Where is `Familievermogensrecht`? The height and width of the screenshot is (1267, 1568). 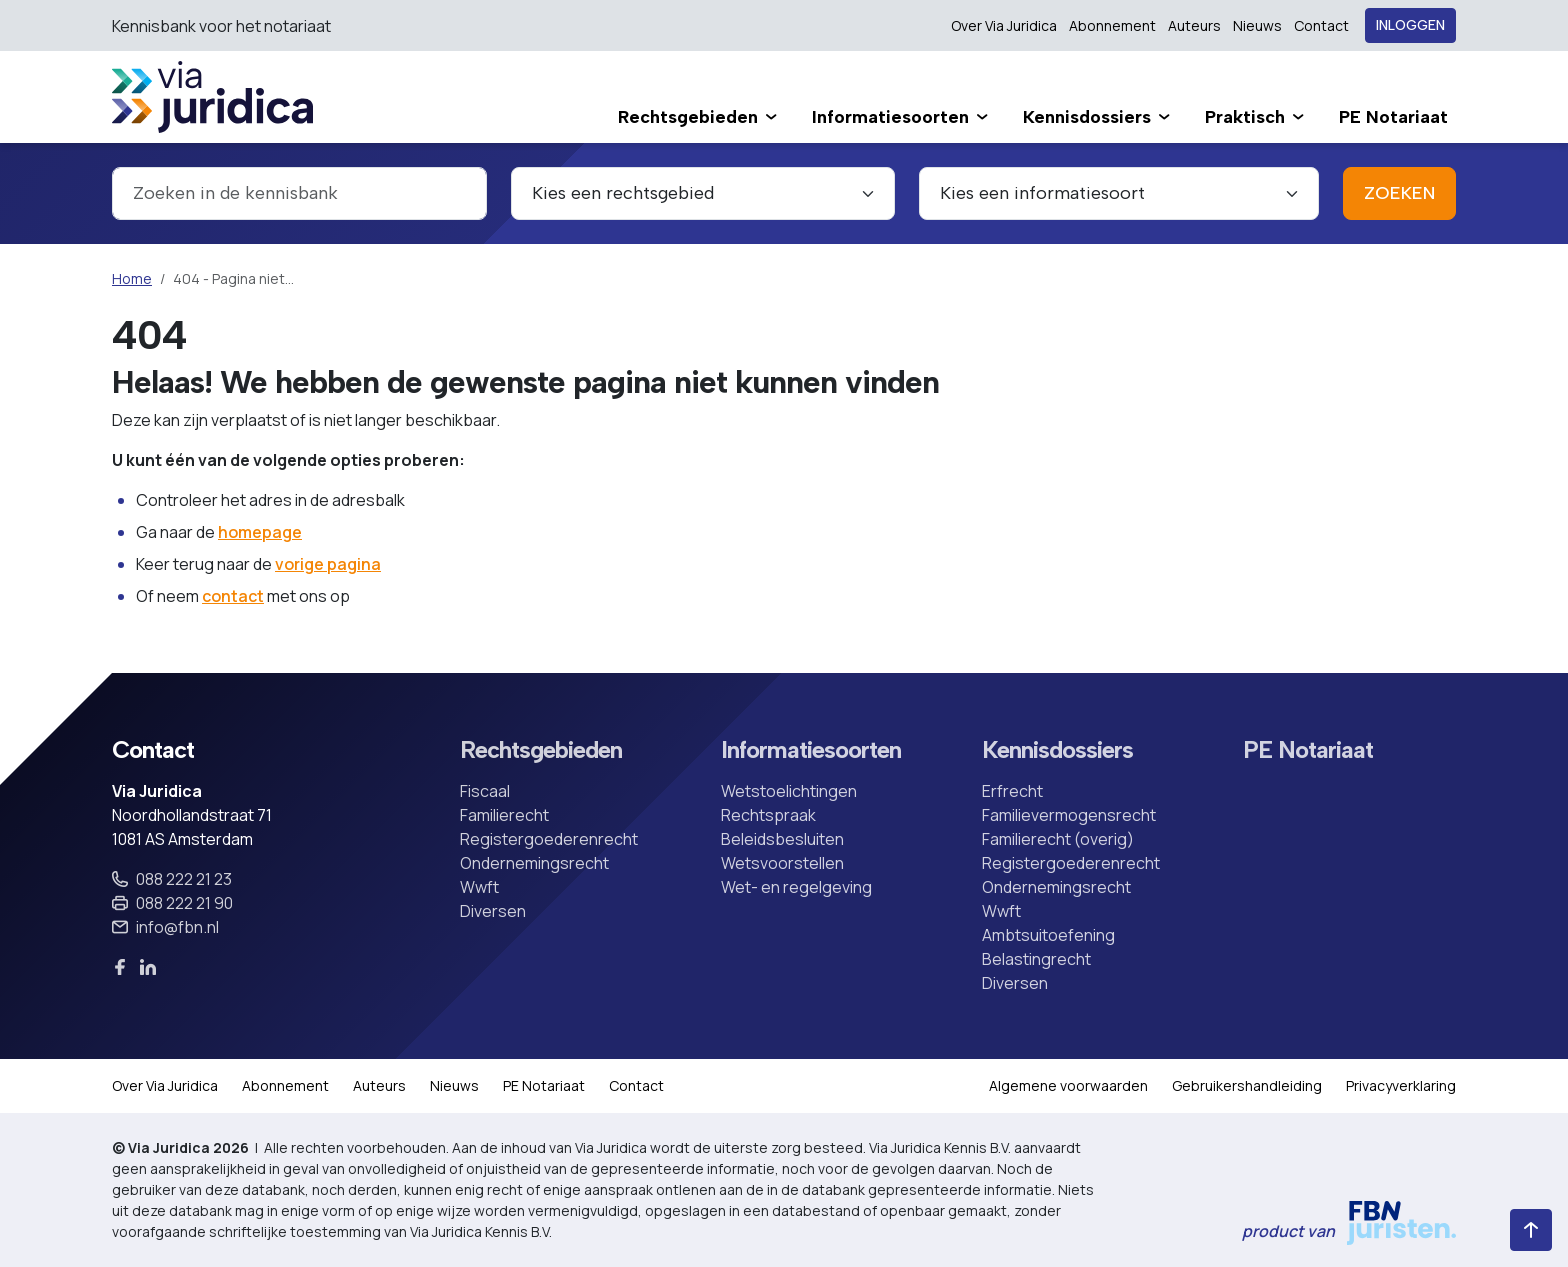 Familievermogensrecht is located at coordinates (1069, 815).